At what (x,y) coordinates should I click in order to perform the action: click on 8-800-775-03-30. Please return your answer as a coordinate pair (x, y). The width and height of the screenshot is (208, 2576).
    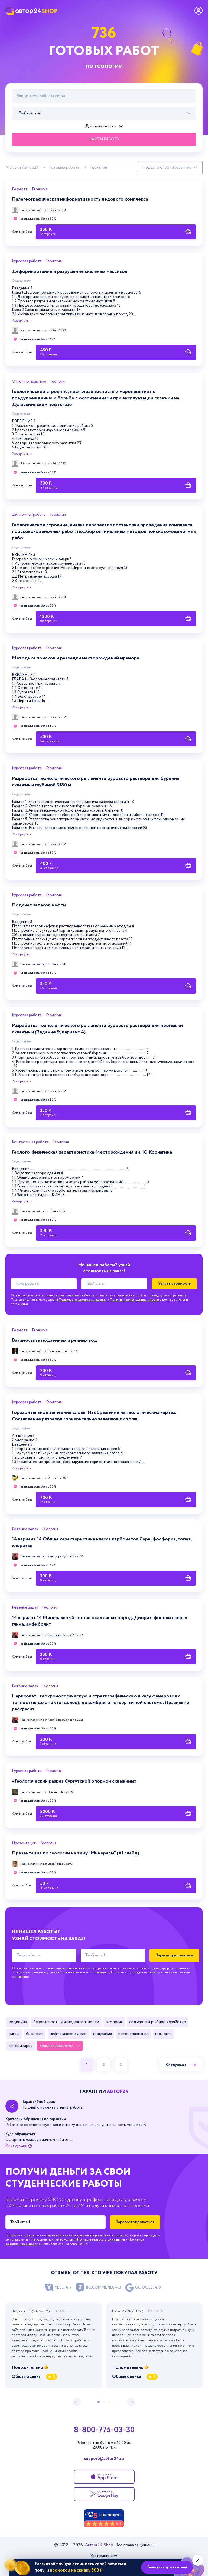
    Looking at the image, I should click on (104, 2430).